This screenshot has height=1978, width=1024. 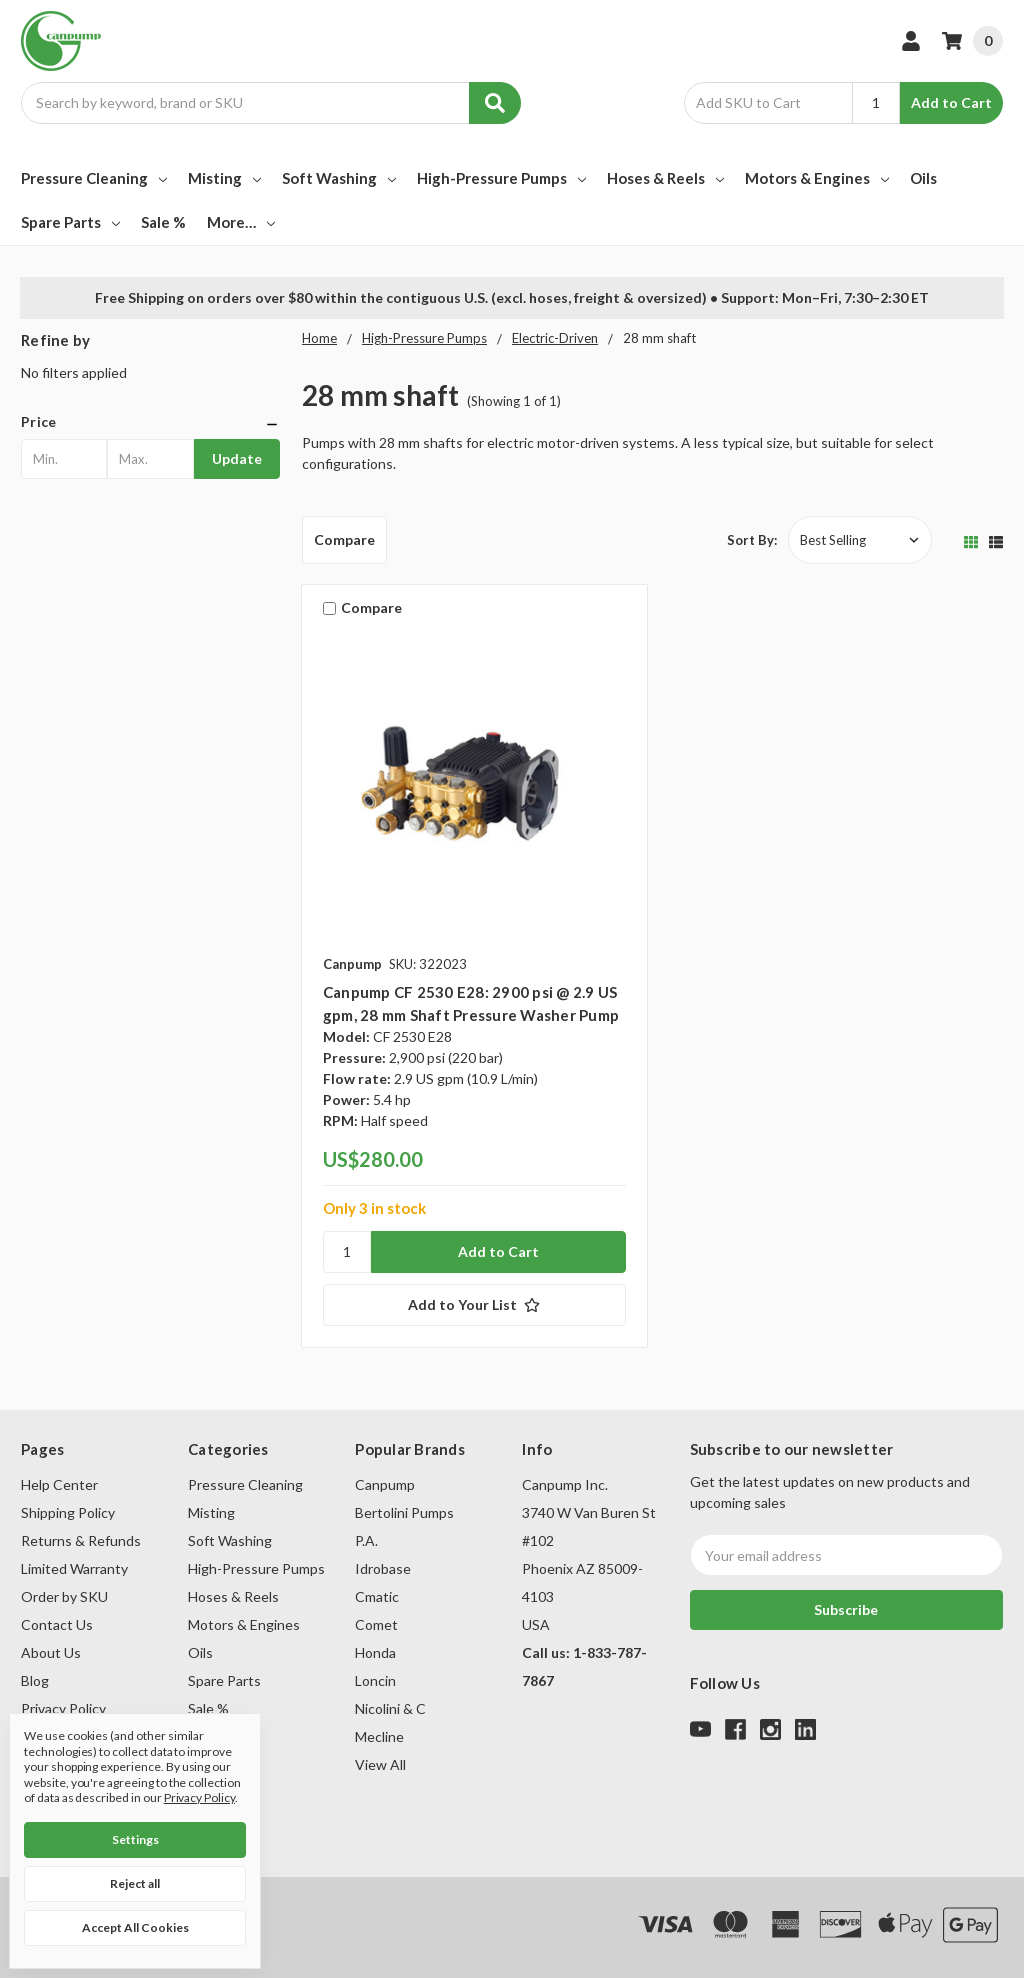 What do you see at coordinates (241, 222) in the screenshot?
I see `More…` at bounding box center [241, 222].